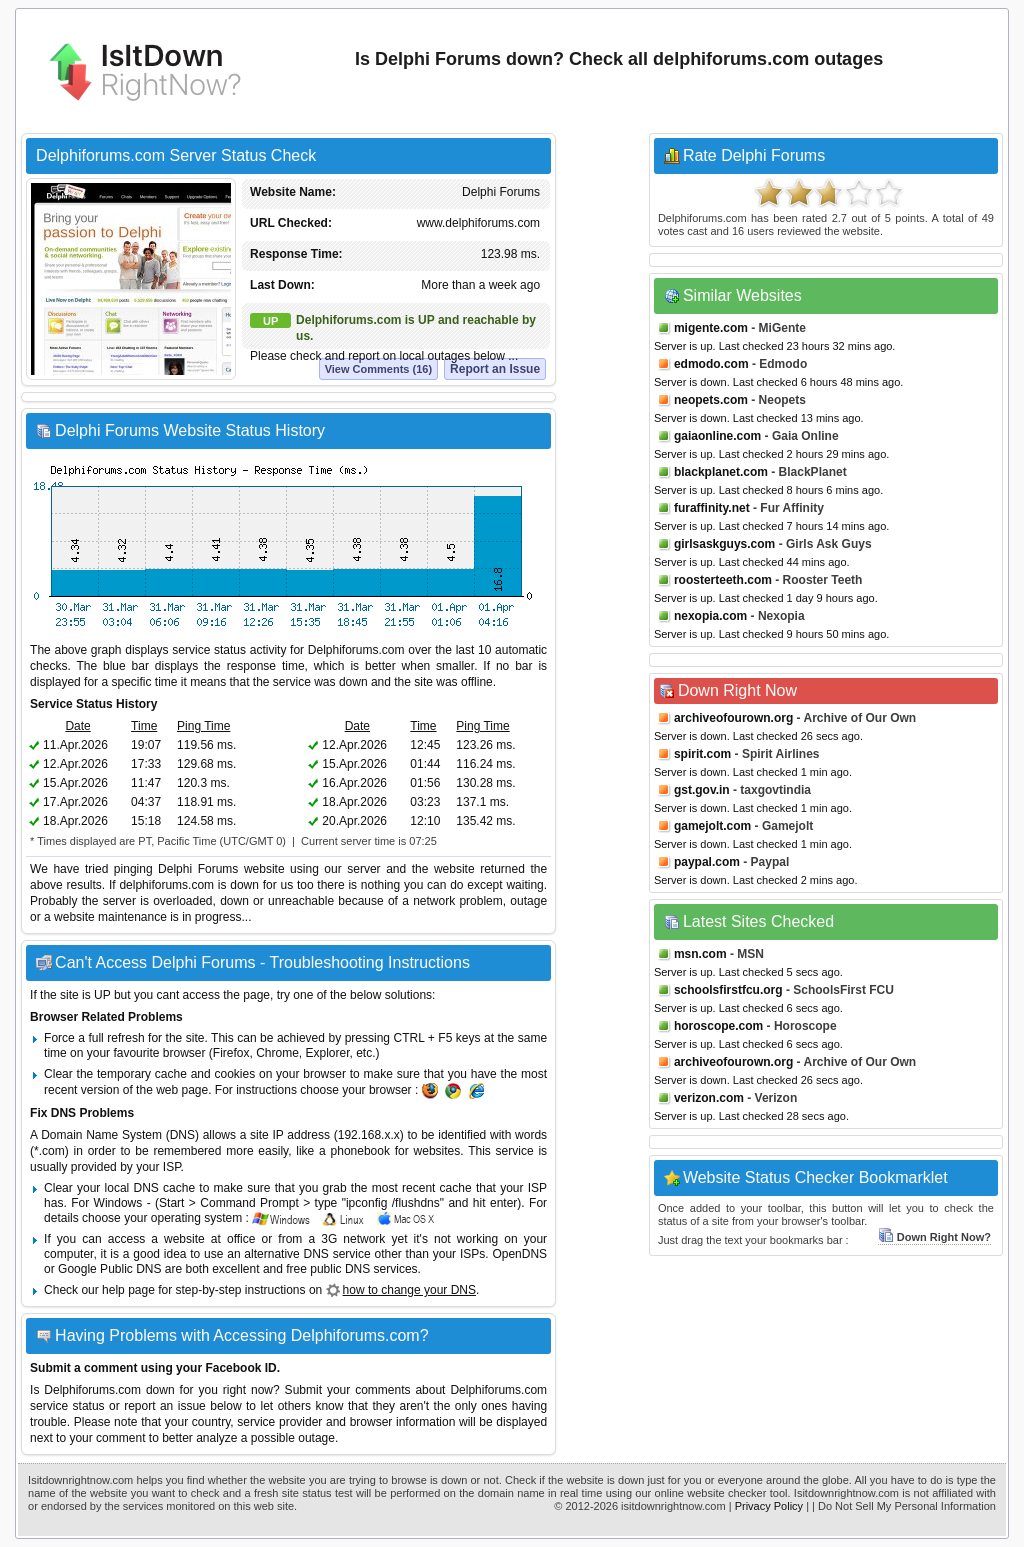  Describe the element at coordinates (723, 580) in the screenshot. I see `roosterteeth.com` at that location.